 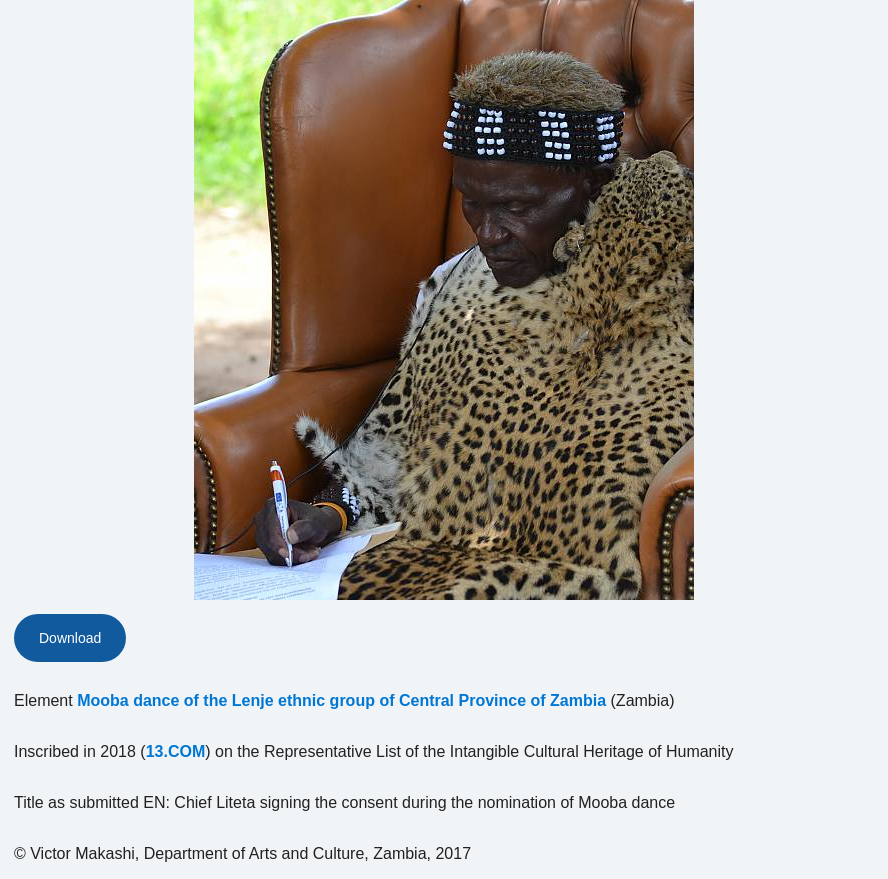 I want to click on 13.COM, so click(x=176, y=751).